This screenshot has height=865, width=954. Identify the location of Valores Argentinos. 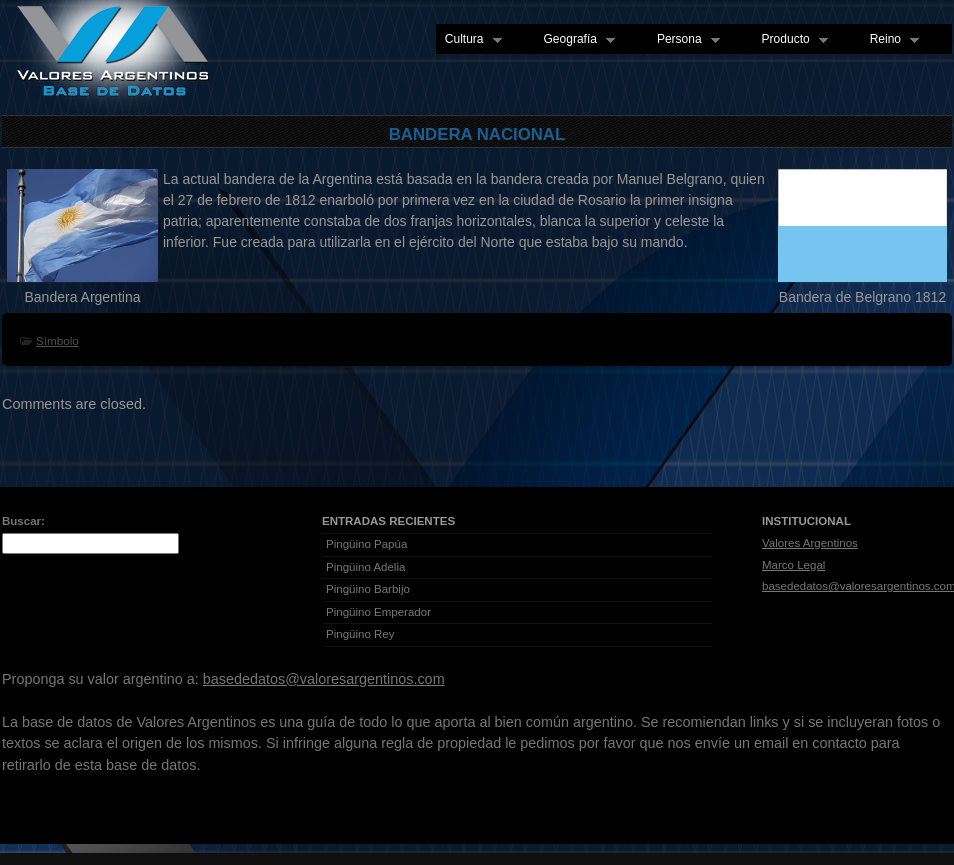
(810, 543).